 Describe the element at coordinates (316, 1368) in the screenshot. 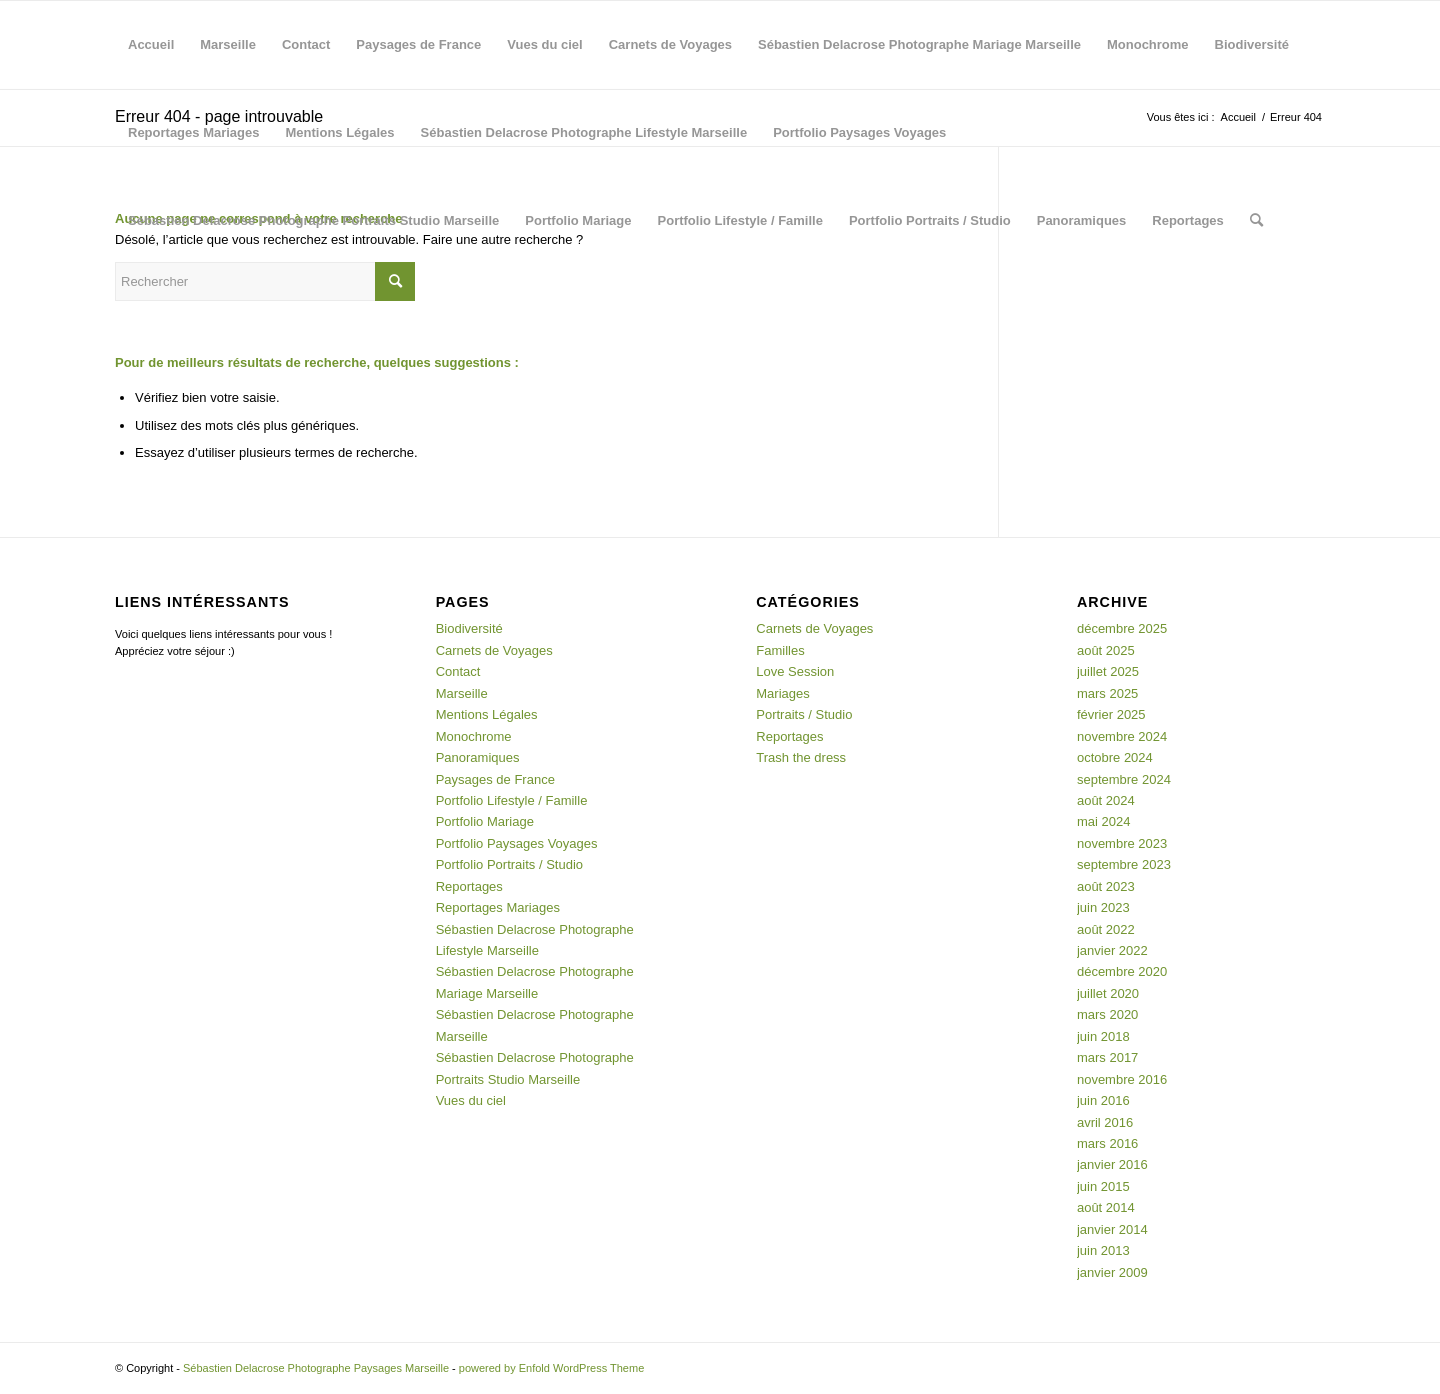

I see `Sébastien Delacrose Photographe Paysages Marseille` at that location.